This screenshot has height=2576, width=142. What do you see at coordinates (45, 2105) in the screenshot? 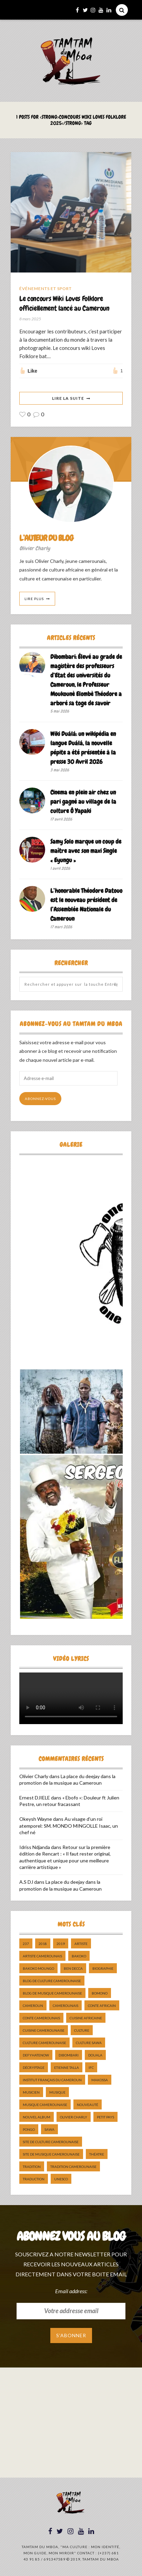
I see `musique camerounaise [musique camerounaise (5 éléments)]` at bounding box center [45, 2105].